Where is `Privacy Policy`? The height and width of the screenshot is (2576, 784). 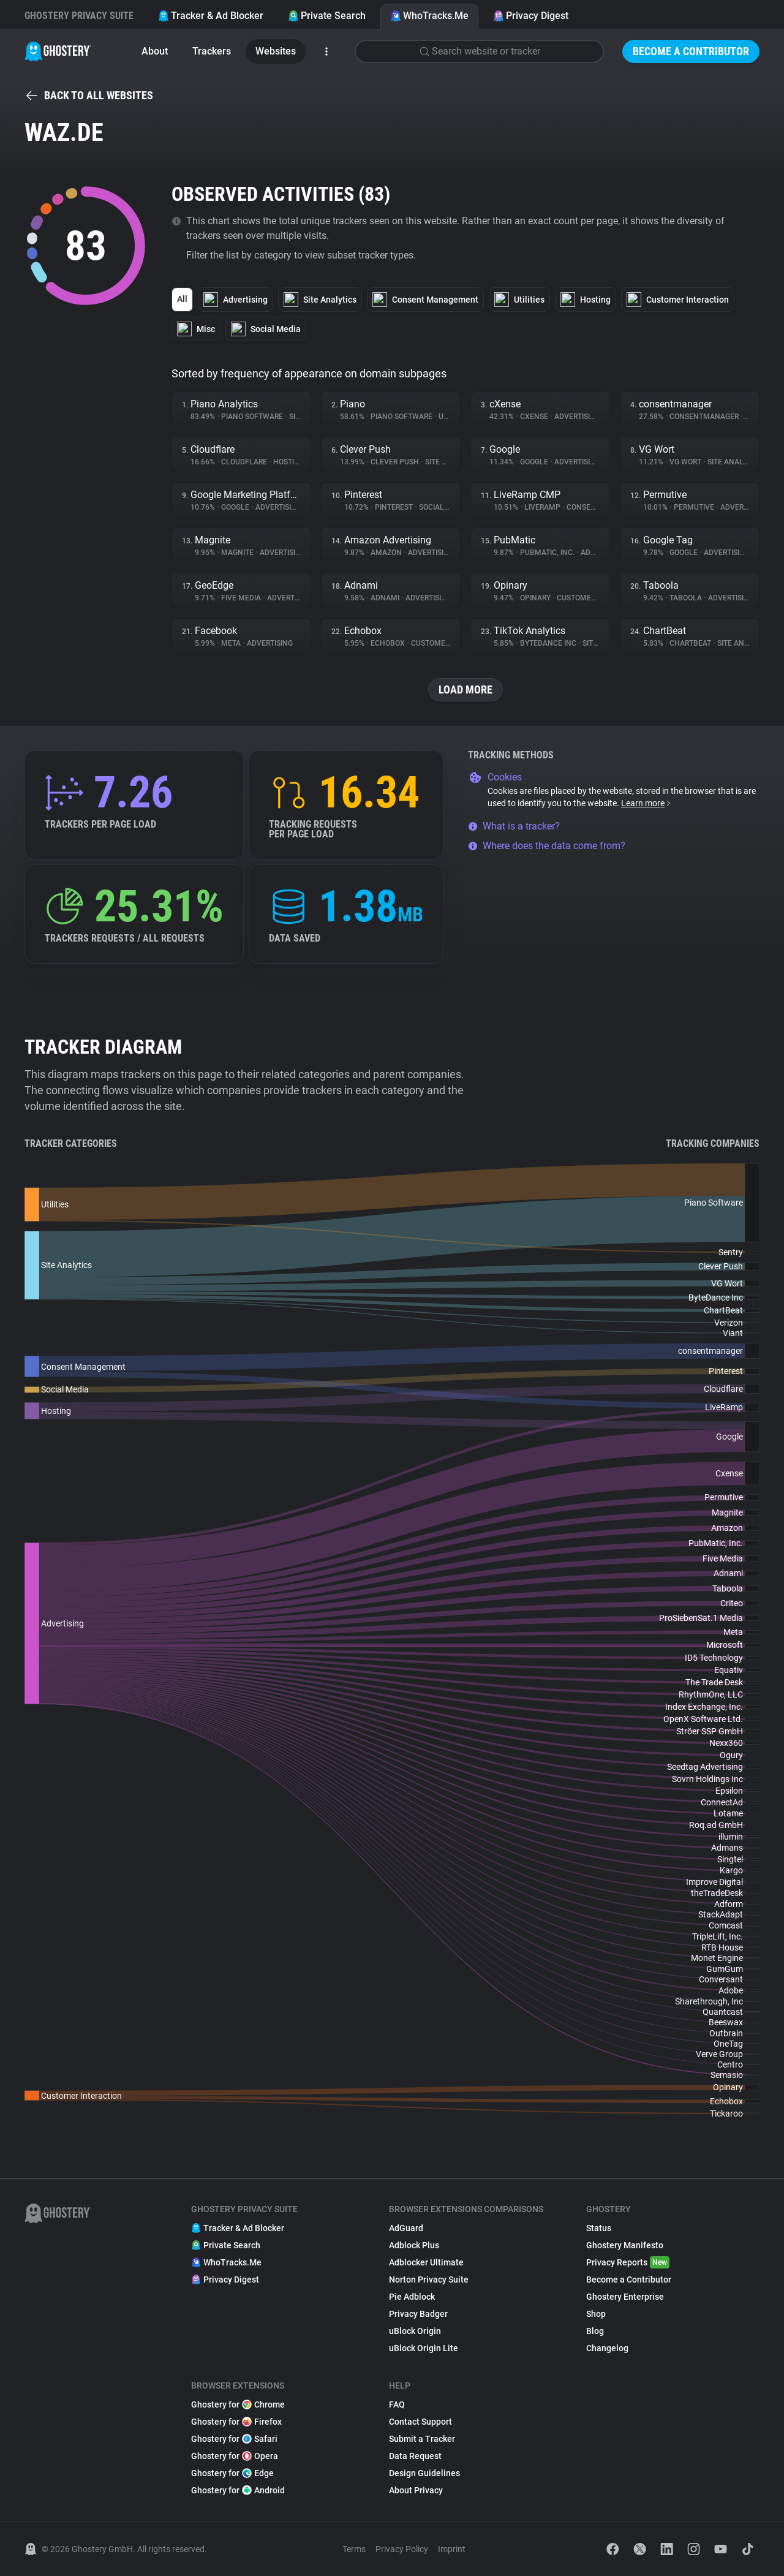 Privacy Policy is located at coordinates (401, 2549).